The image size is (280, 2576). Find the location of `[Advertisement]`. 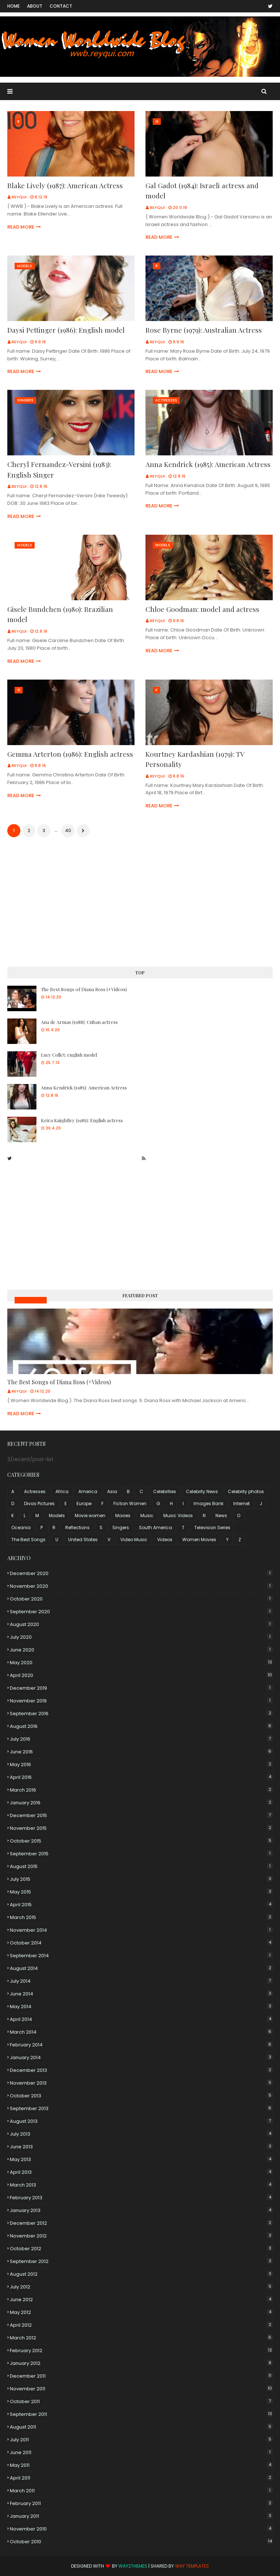

[Advertisement] is located at coordinates (140, 903).